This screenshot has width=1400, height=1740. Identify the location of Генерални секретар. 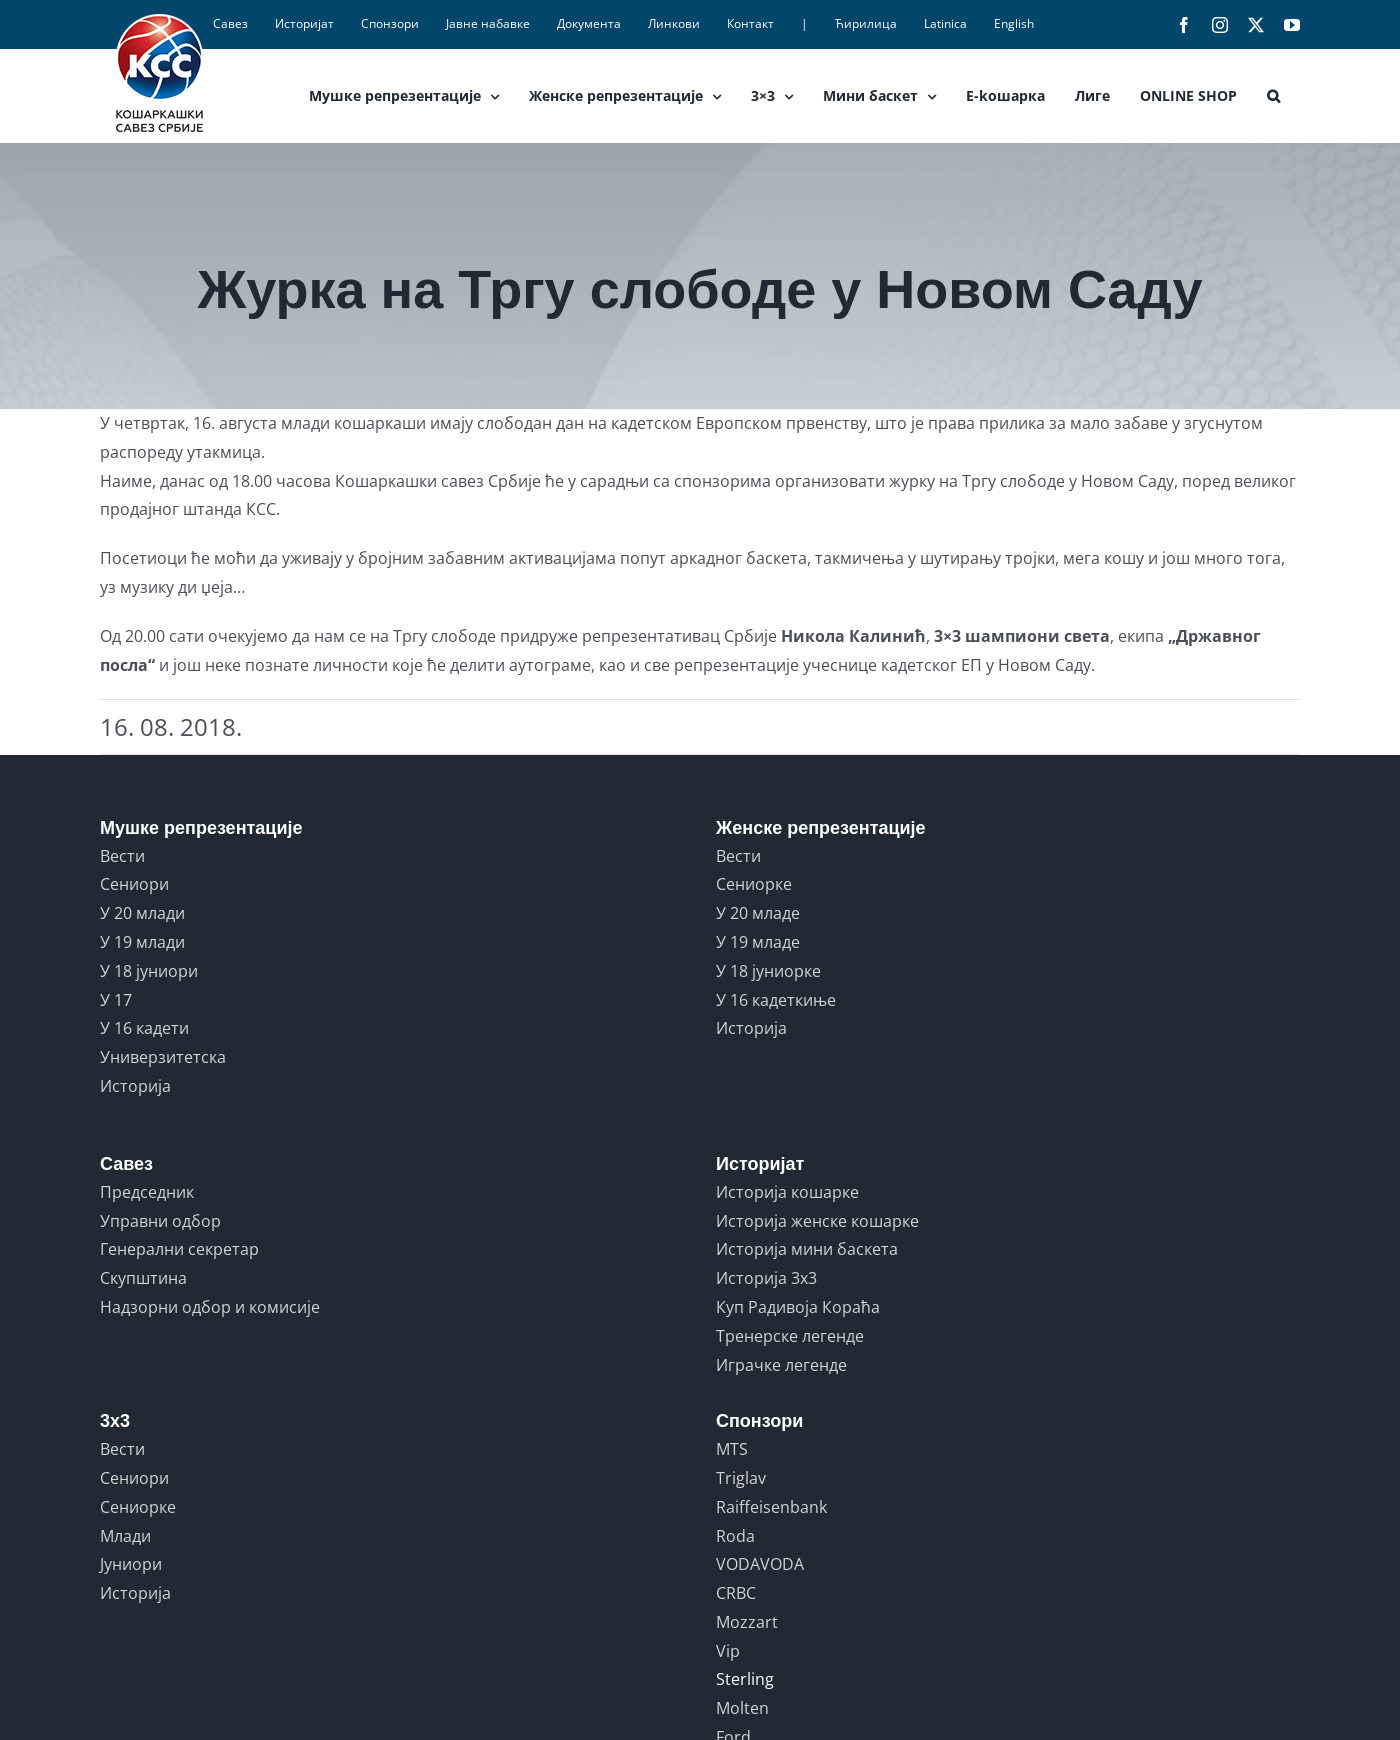
(179, 1249).